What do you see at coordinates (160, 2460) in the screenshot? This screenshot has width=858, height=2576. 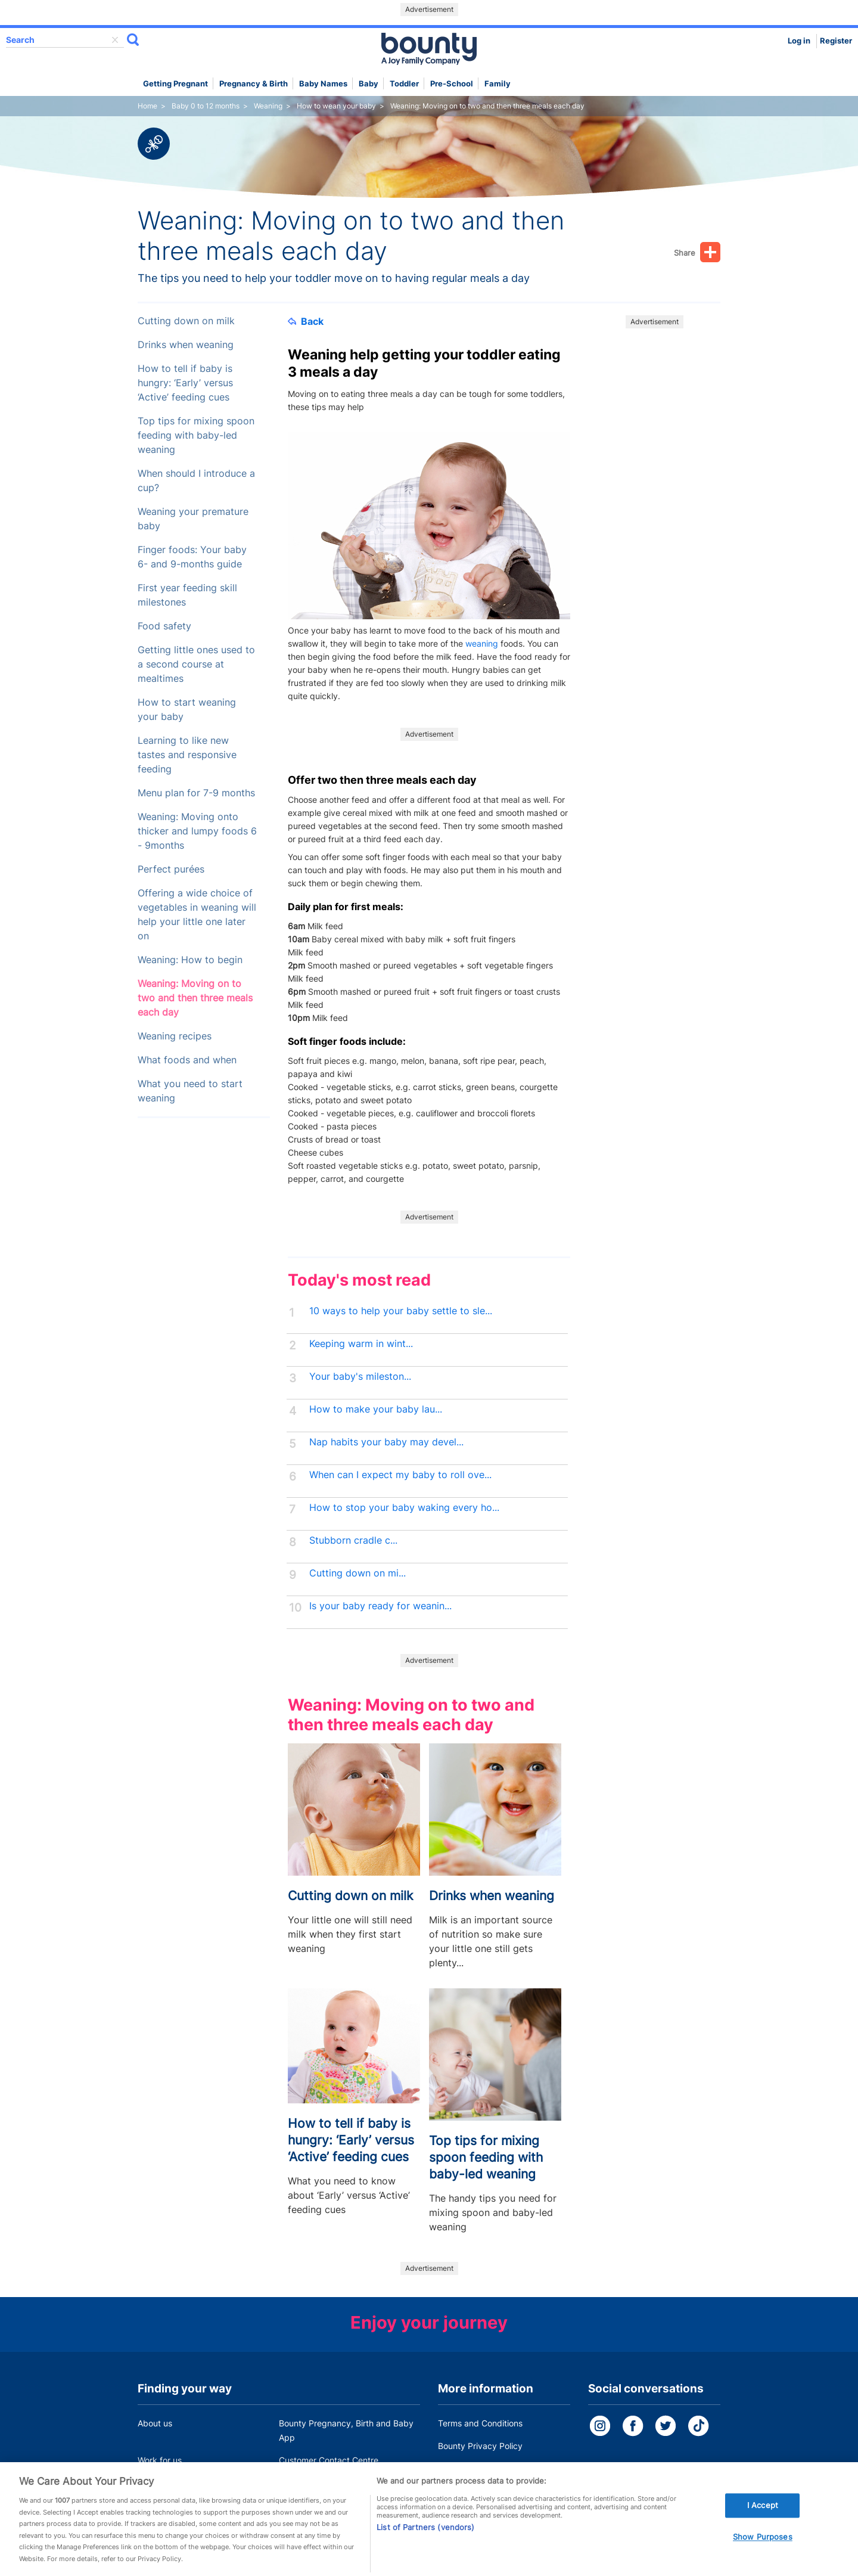 I see `Work for us` at bounding box center [160, 2460].